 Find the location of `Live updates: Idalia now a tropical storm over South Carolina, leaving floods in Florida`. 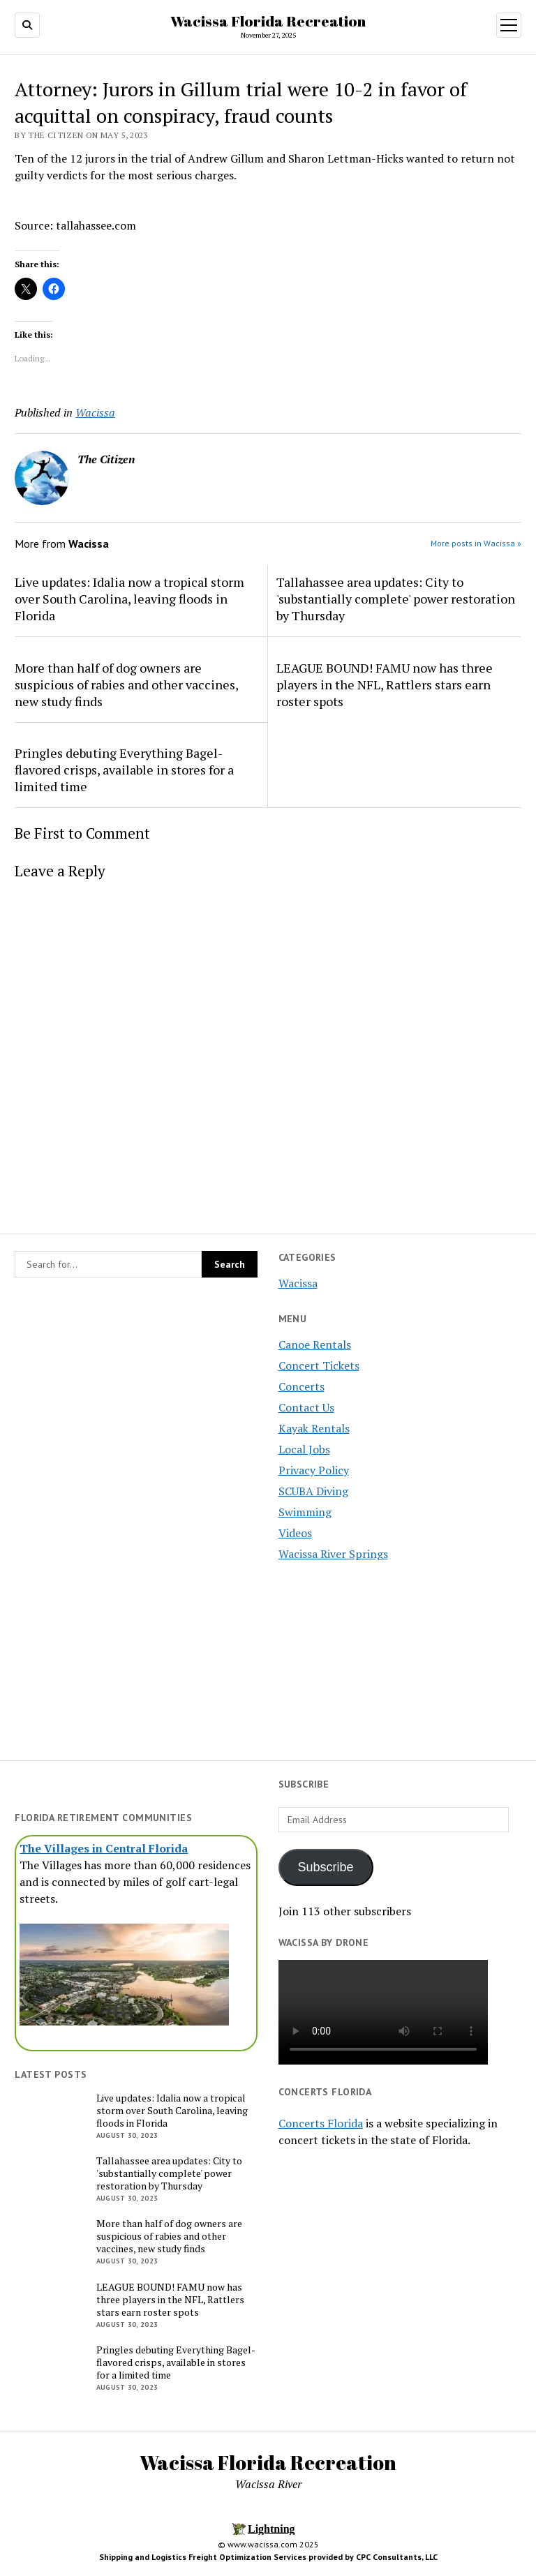

Live updates: Idalia now a tropical storm over South Carolina, leaving floods in Florida is located at coordinates (129, 599).